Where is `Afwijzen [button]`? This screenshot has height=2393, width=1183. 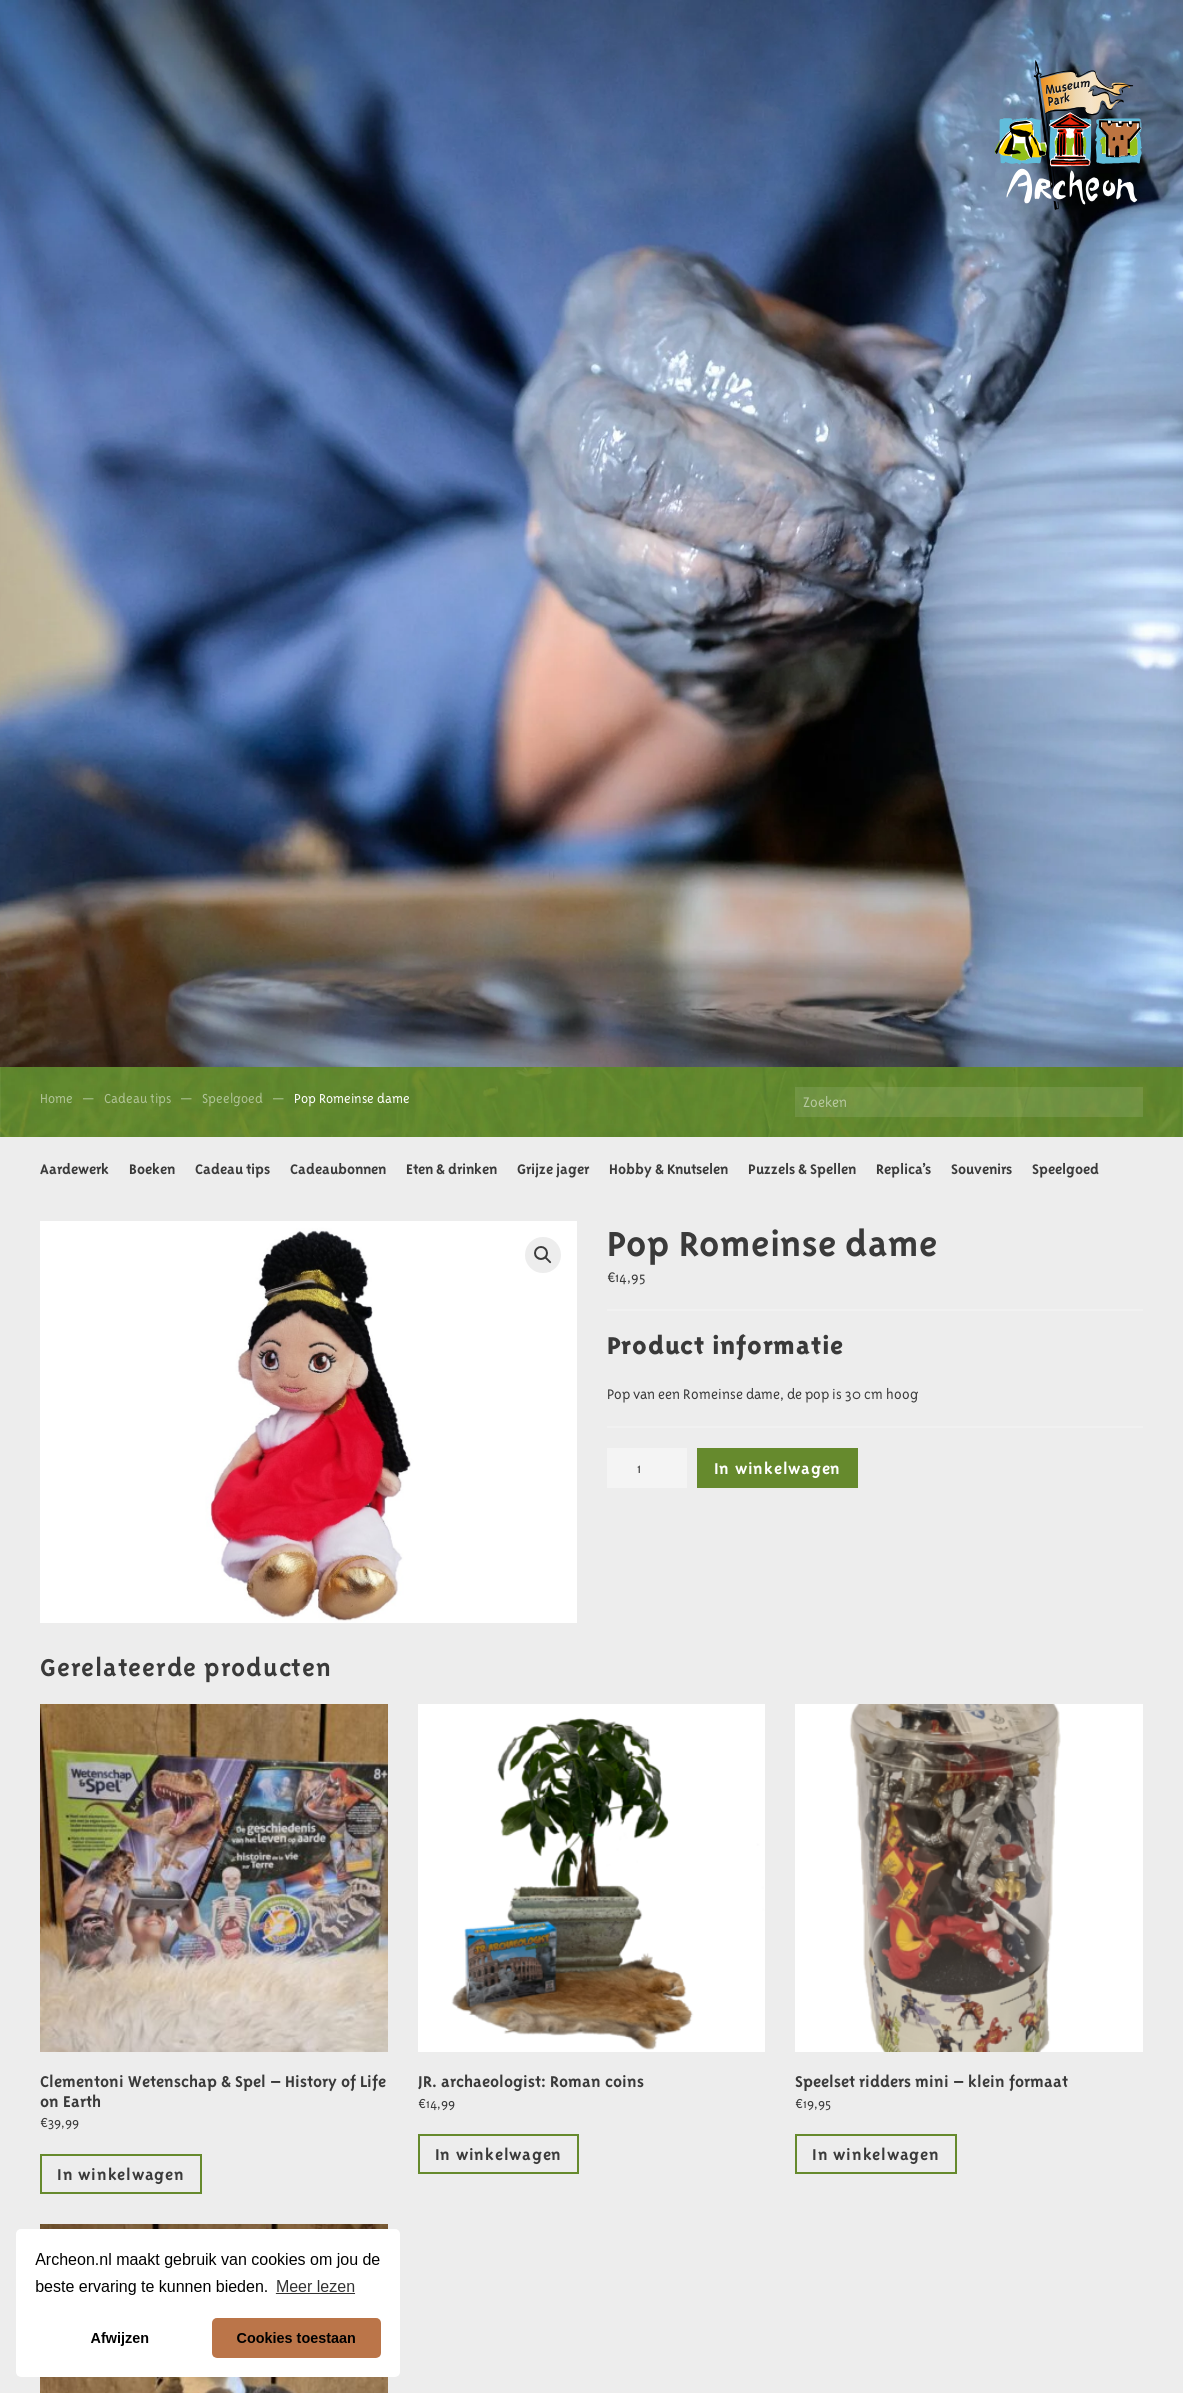 Afwijzen [button] is located at coordinates (120, 2338).